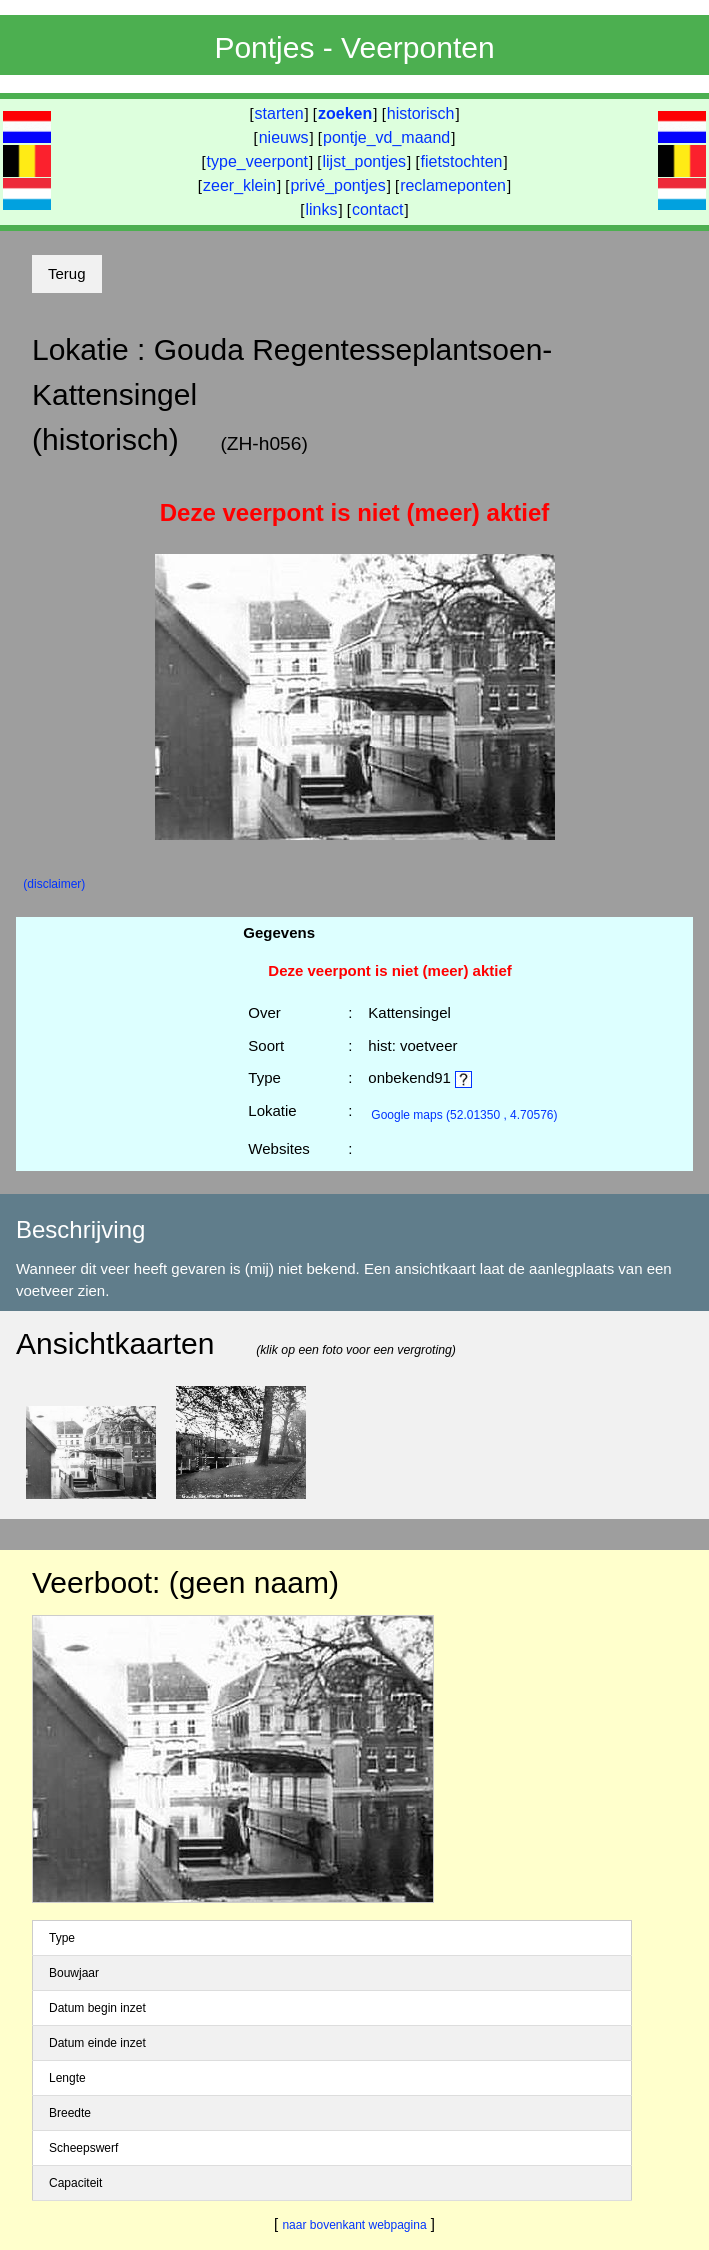  Describe the element at coordinates (284, 137) in the screenshot. I see `nieuws` at that location.